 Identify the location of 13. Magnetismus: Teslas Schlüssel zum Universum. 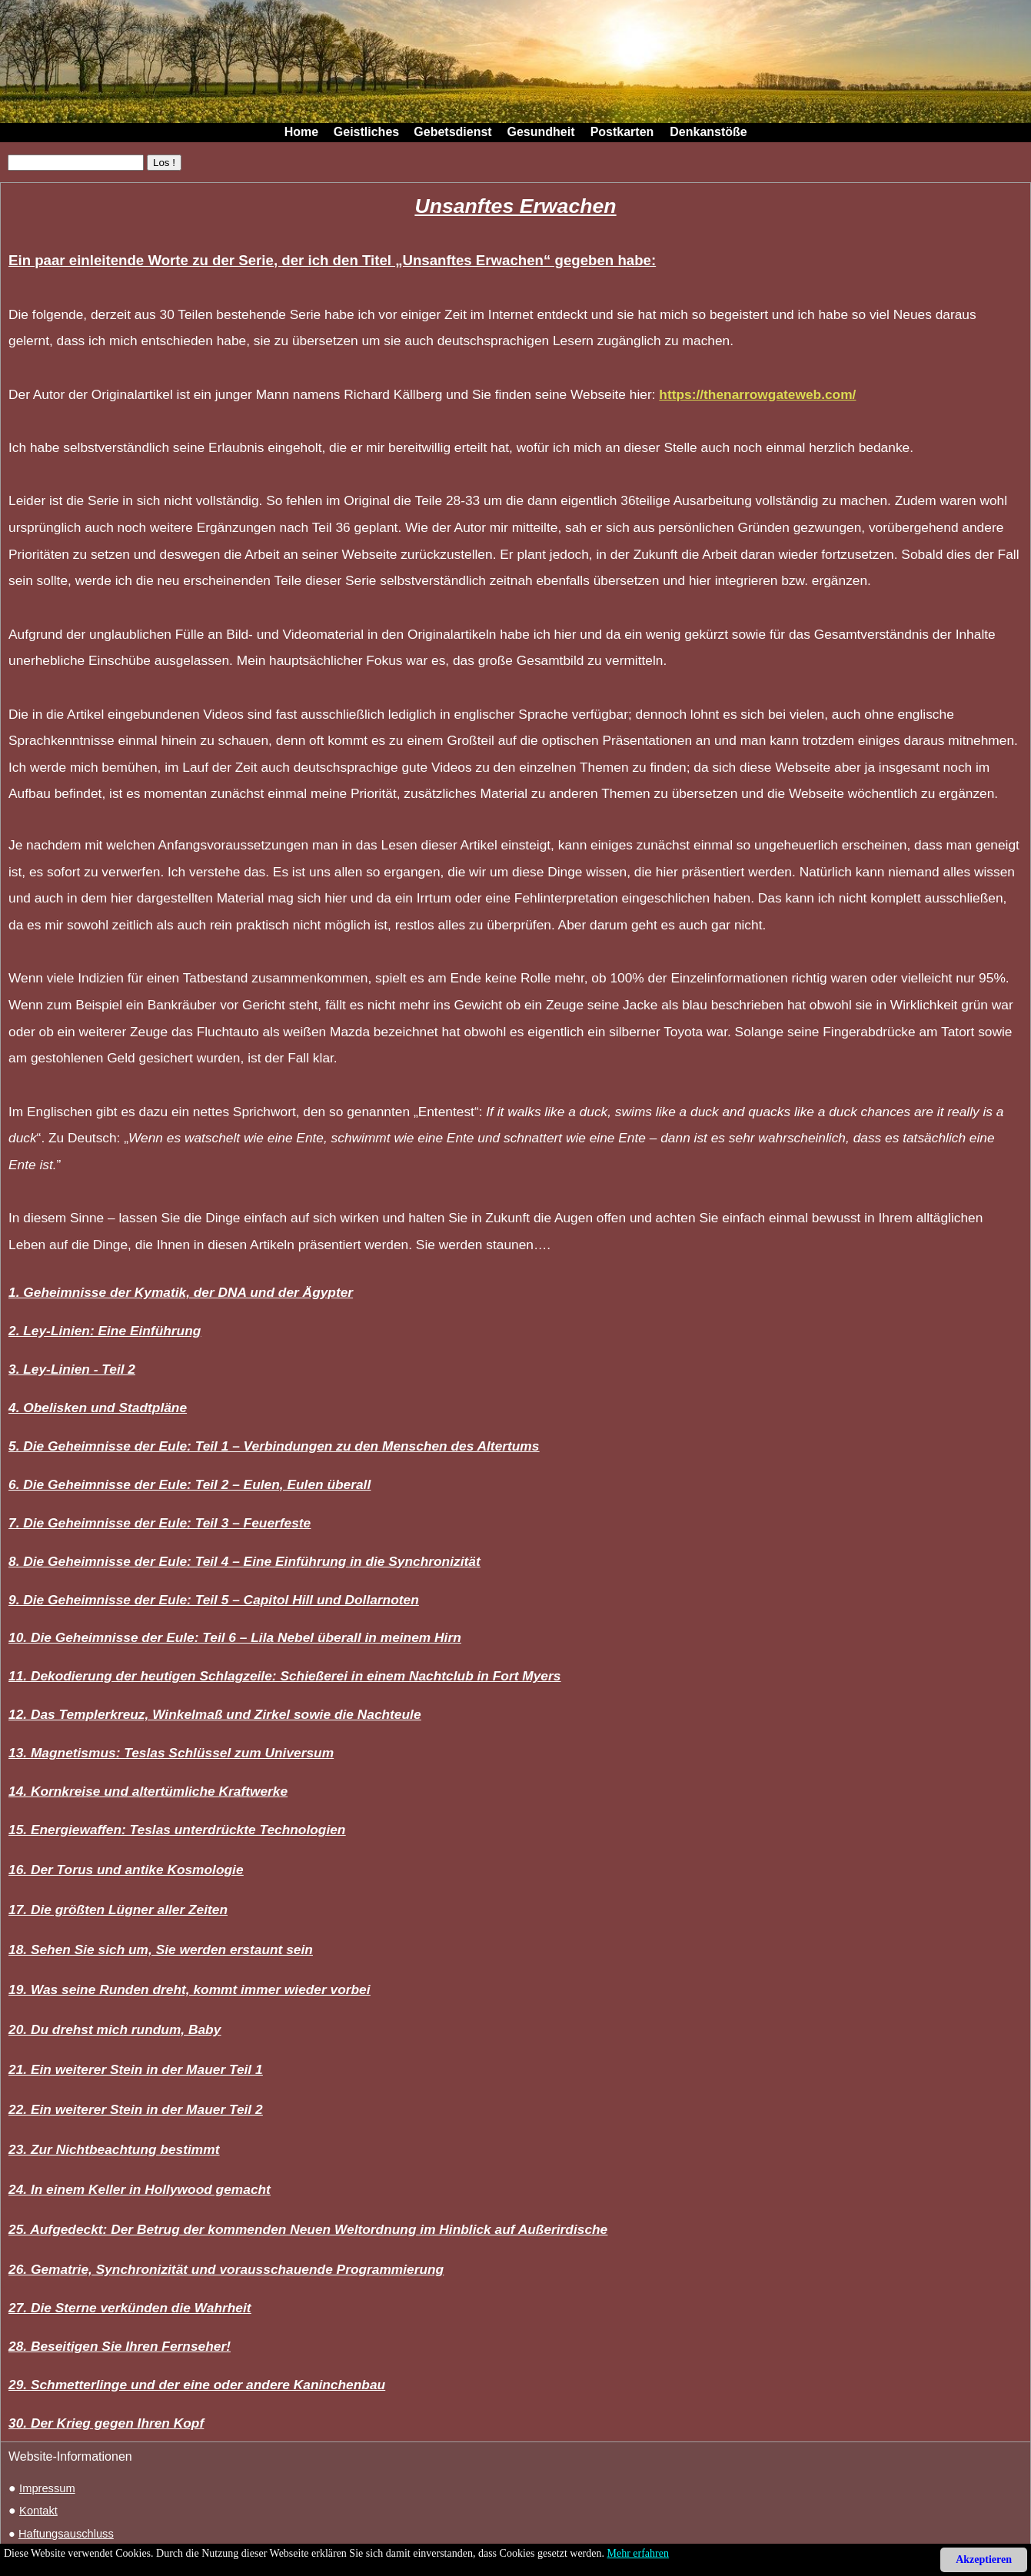
(171, 1752).